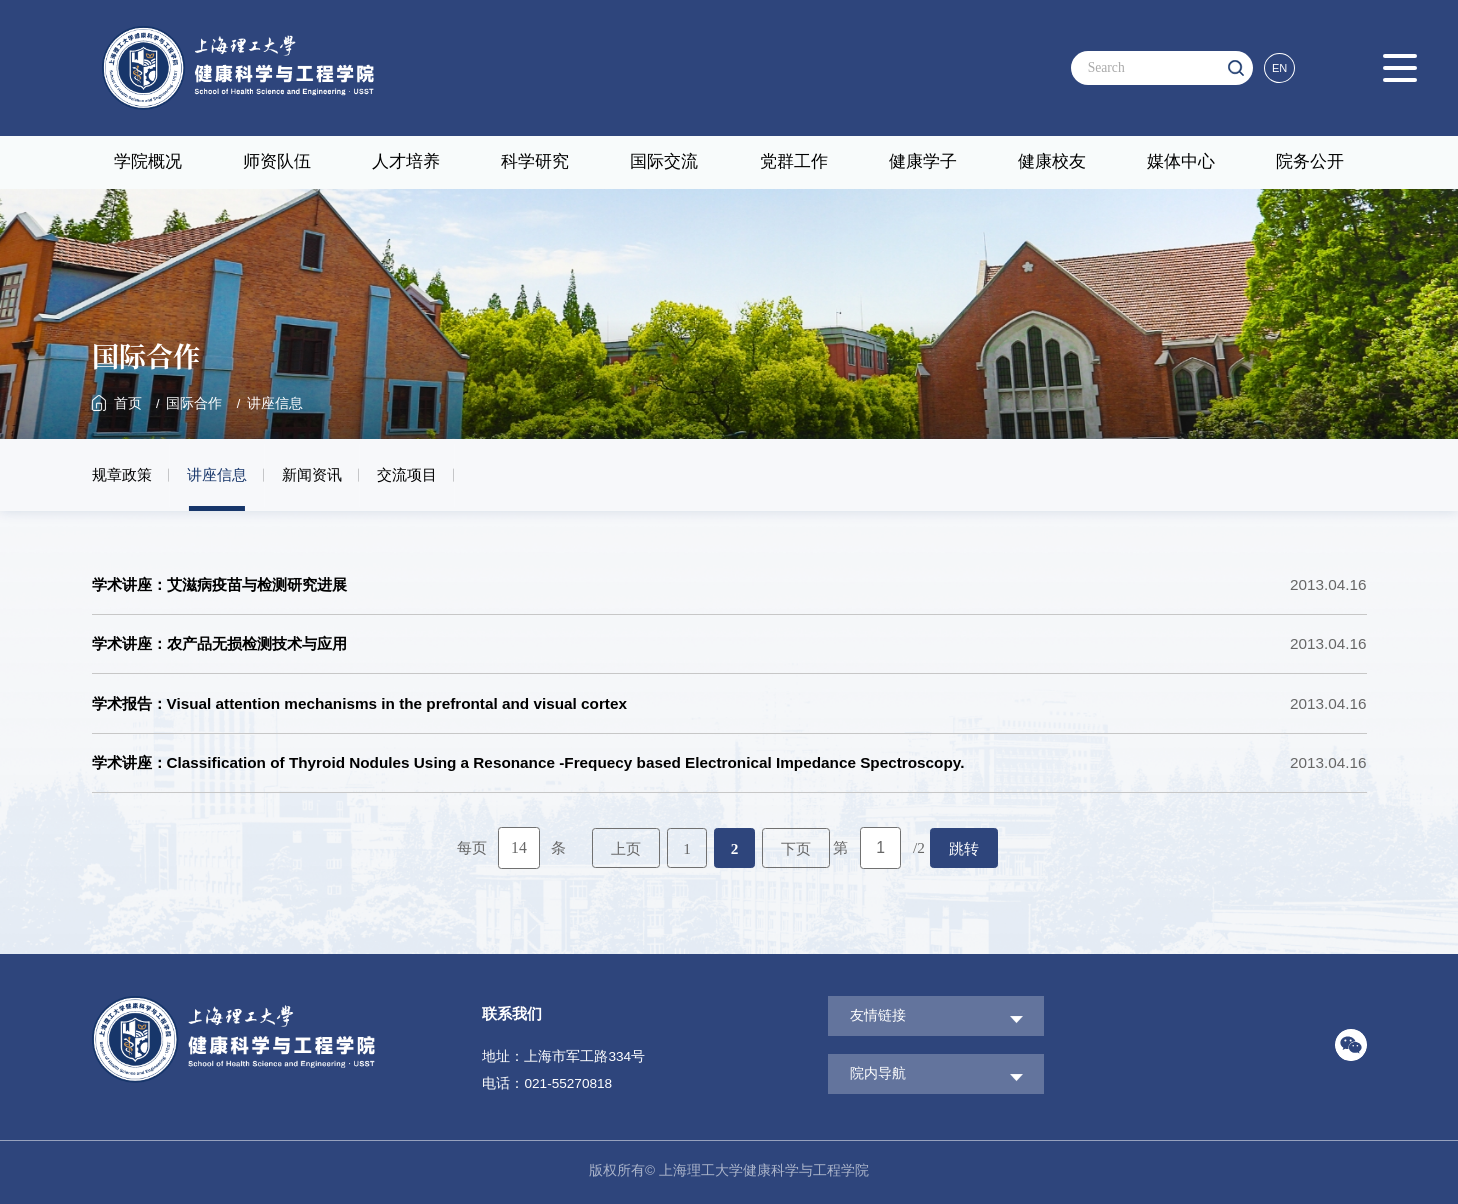 This screenshot has width=1458, height=1204. What do you see at coordinates (1279, 68) in the screenshot?
I see `EN` at bounding box center [1279, 68].